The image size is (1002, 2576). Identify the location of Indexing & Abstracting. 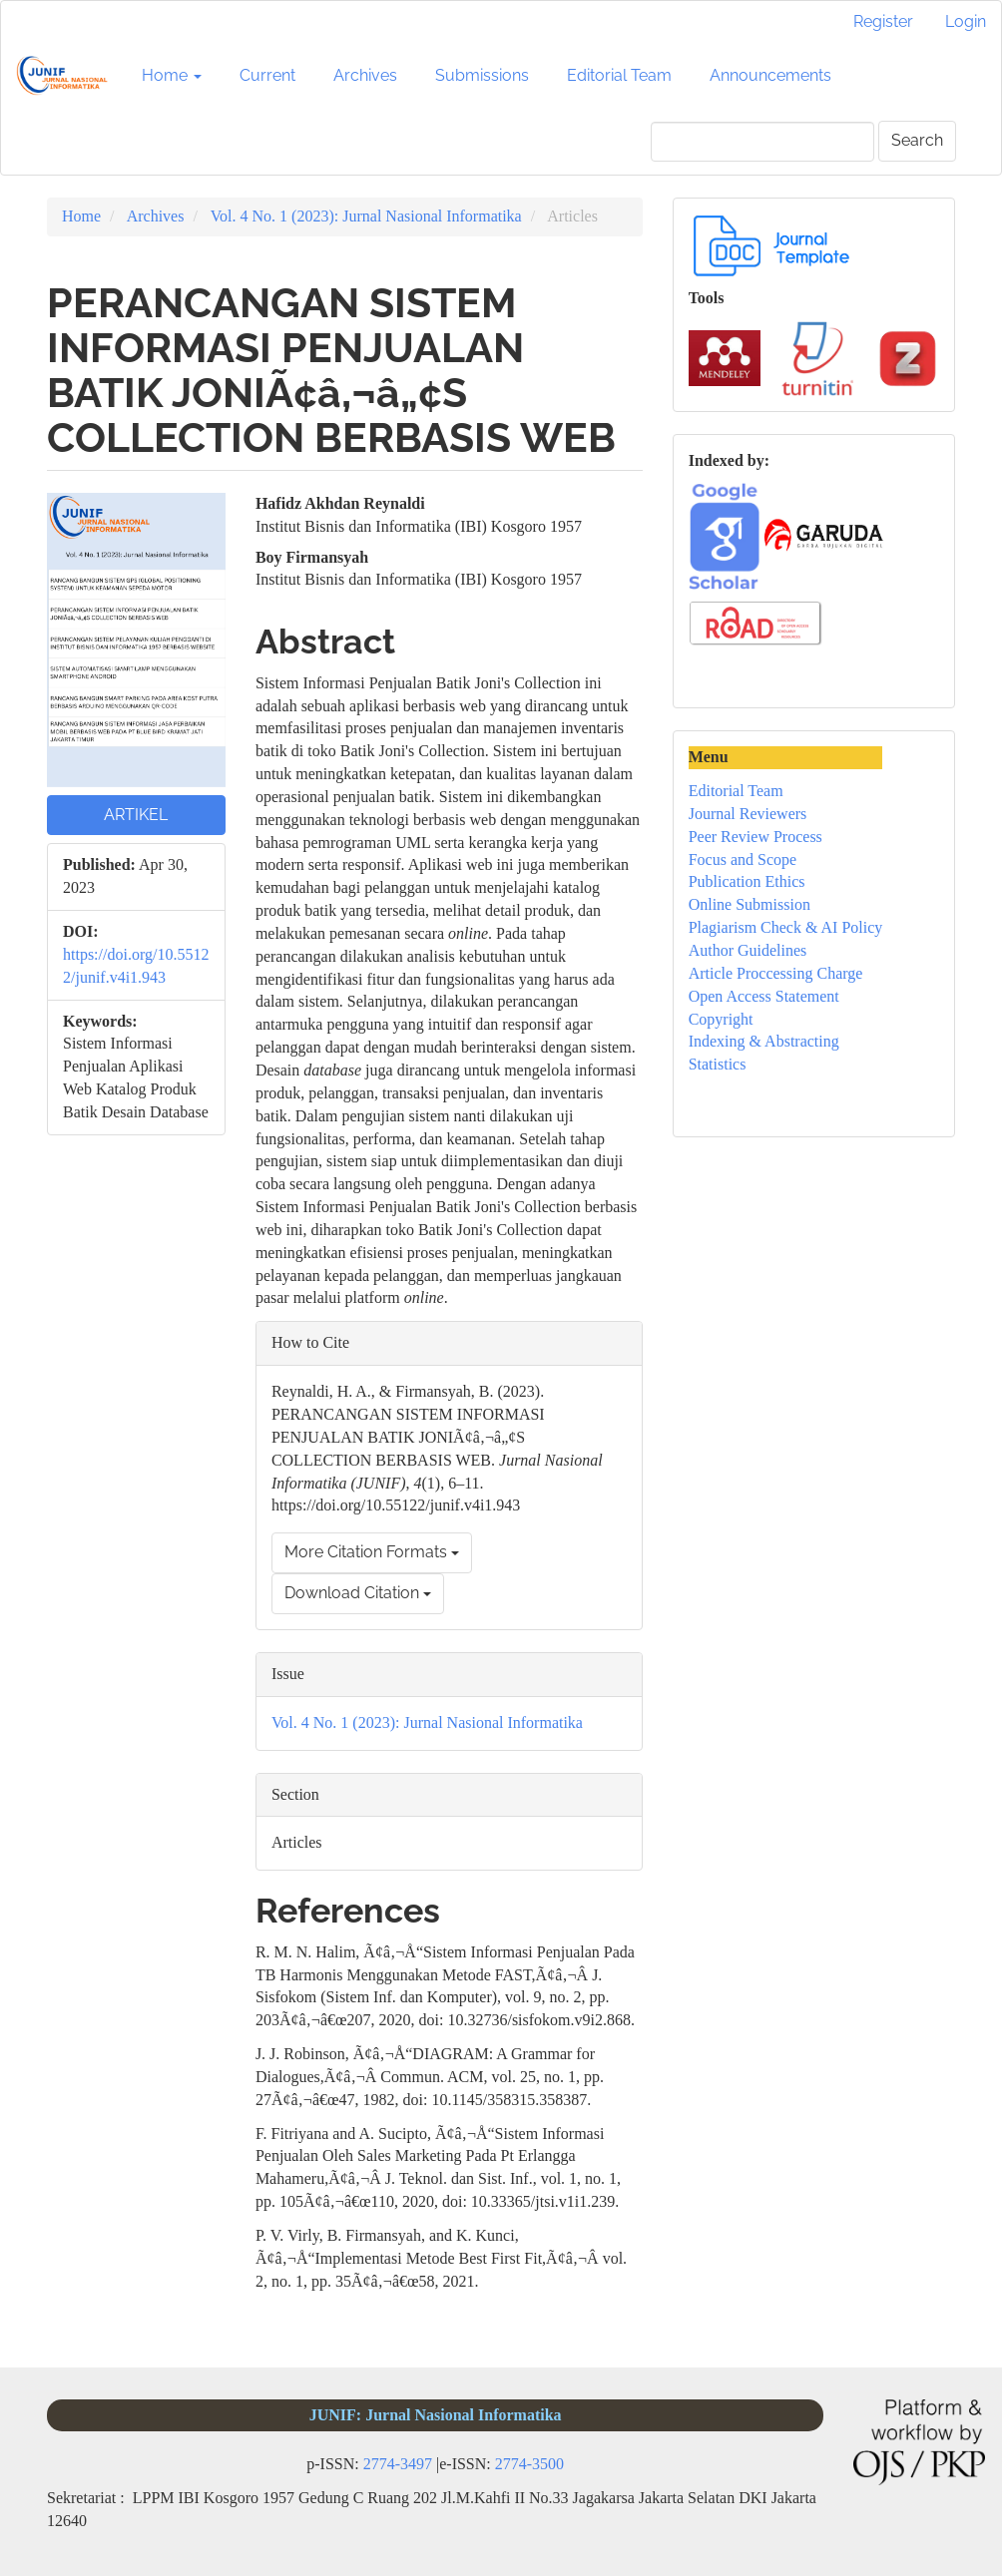
(764, 1041).